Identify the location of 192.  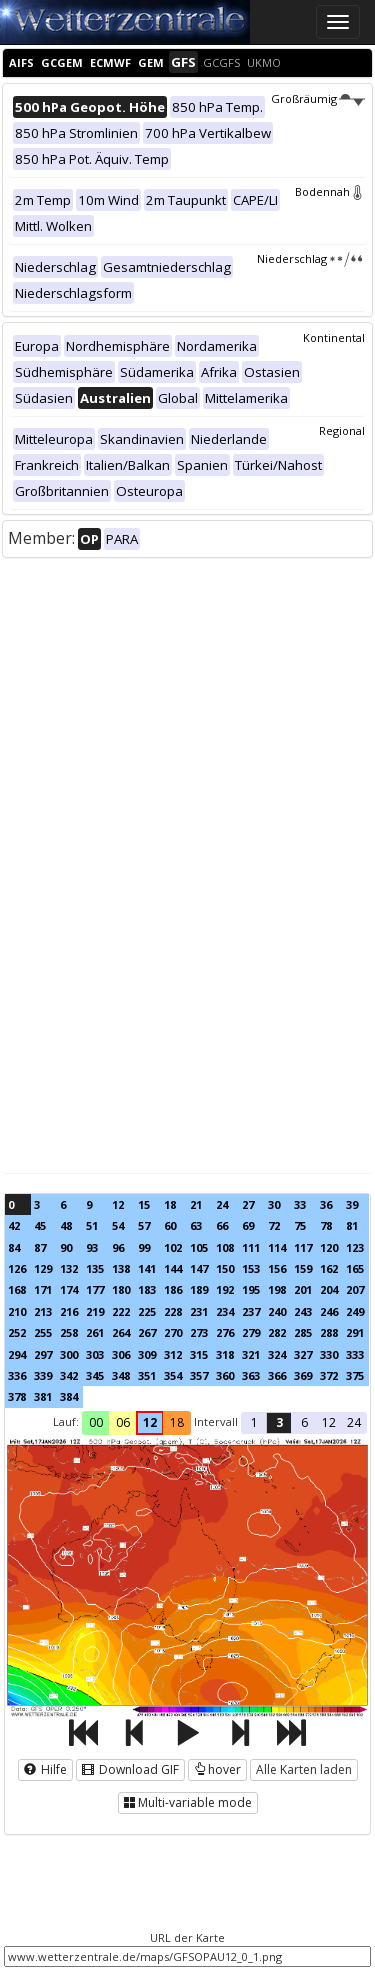
(225, 1289).